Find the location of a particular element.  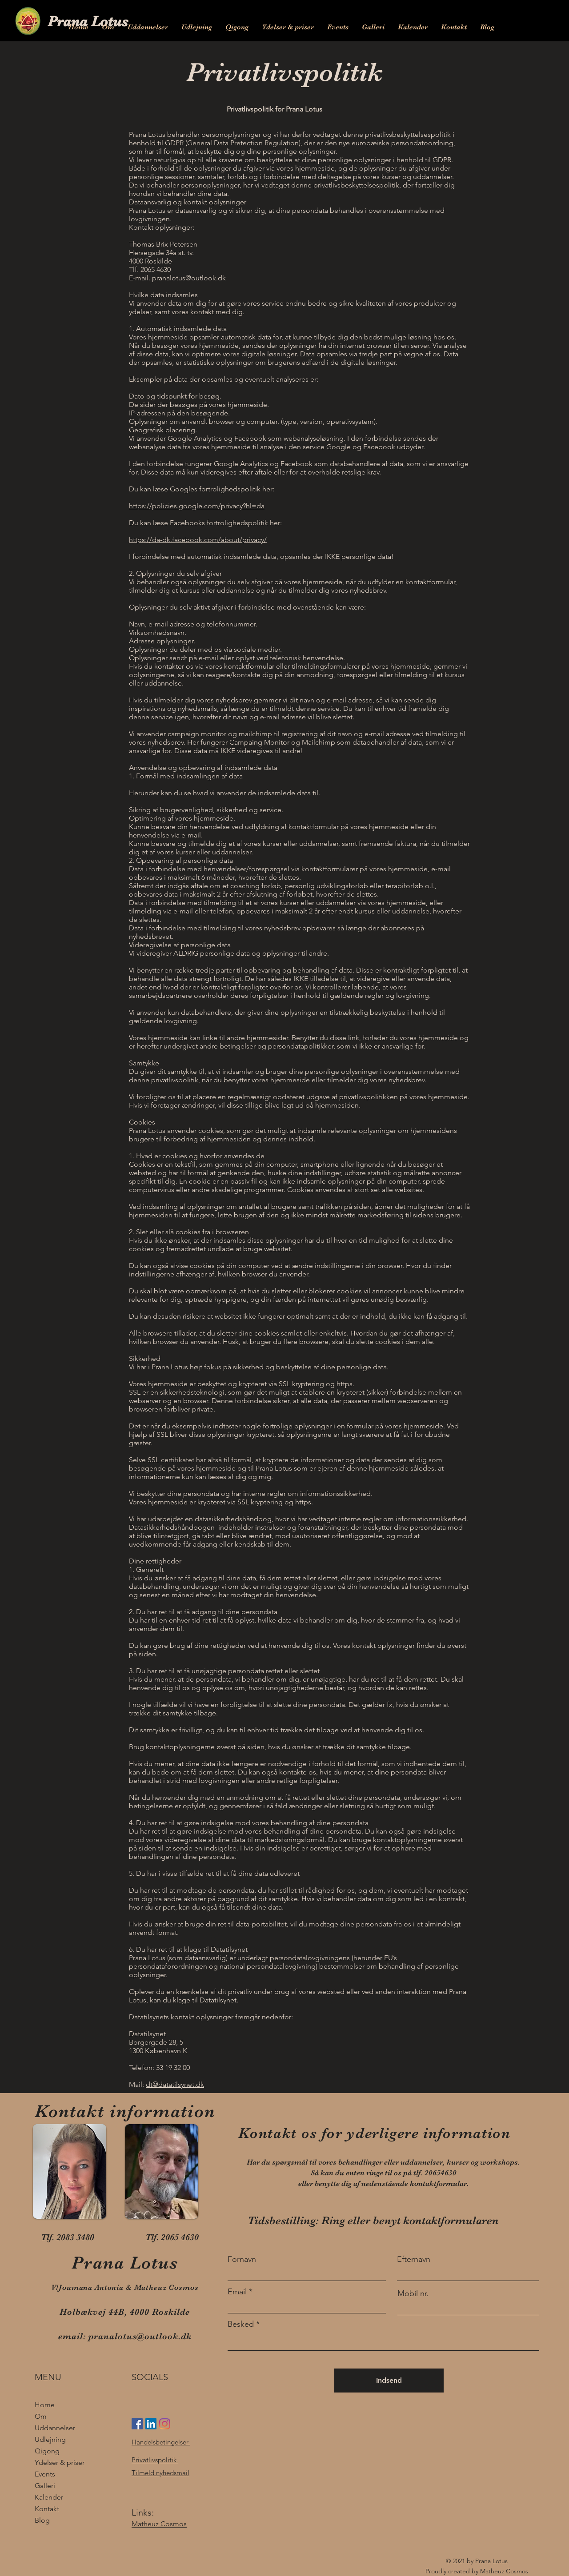

Udlejning is located at coordinates (50, 2439).